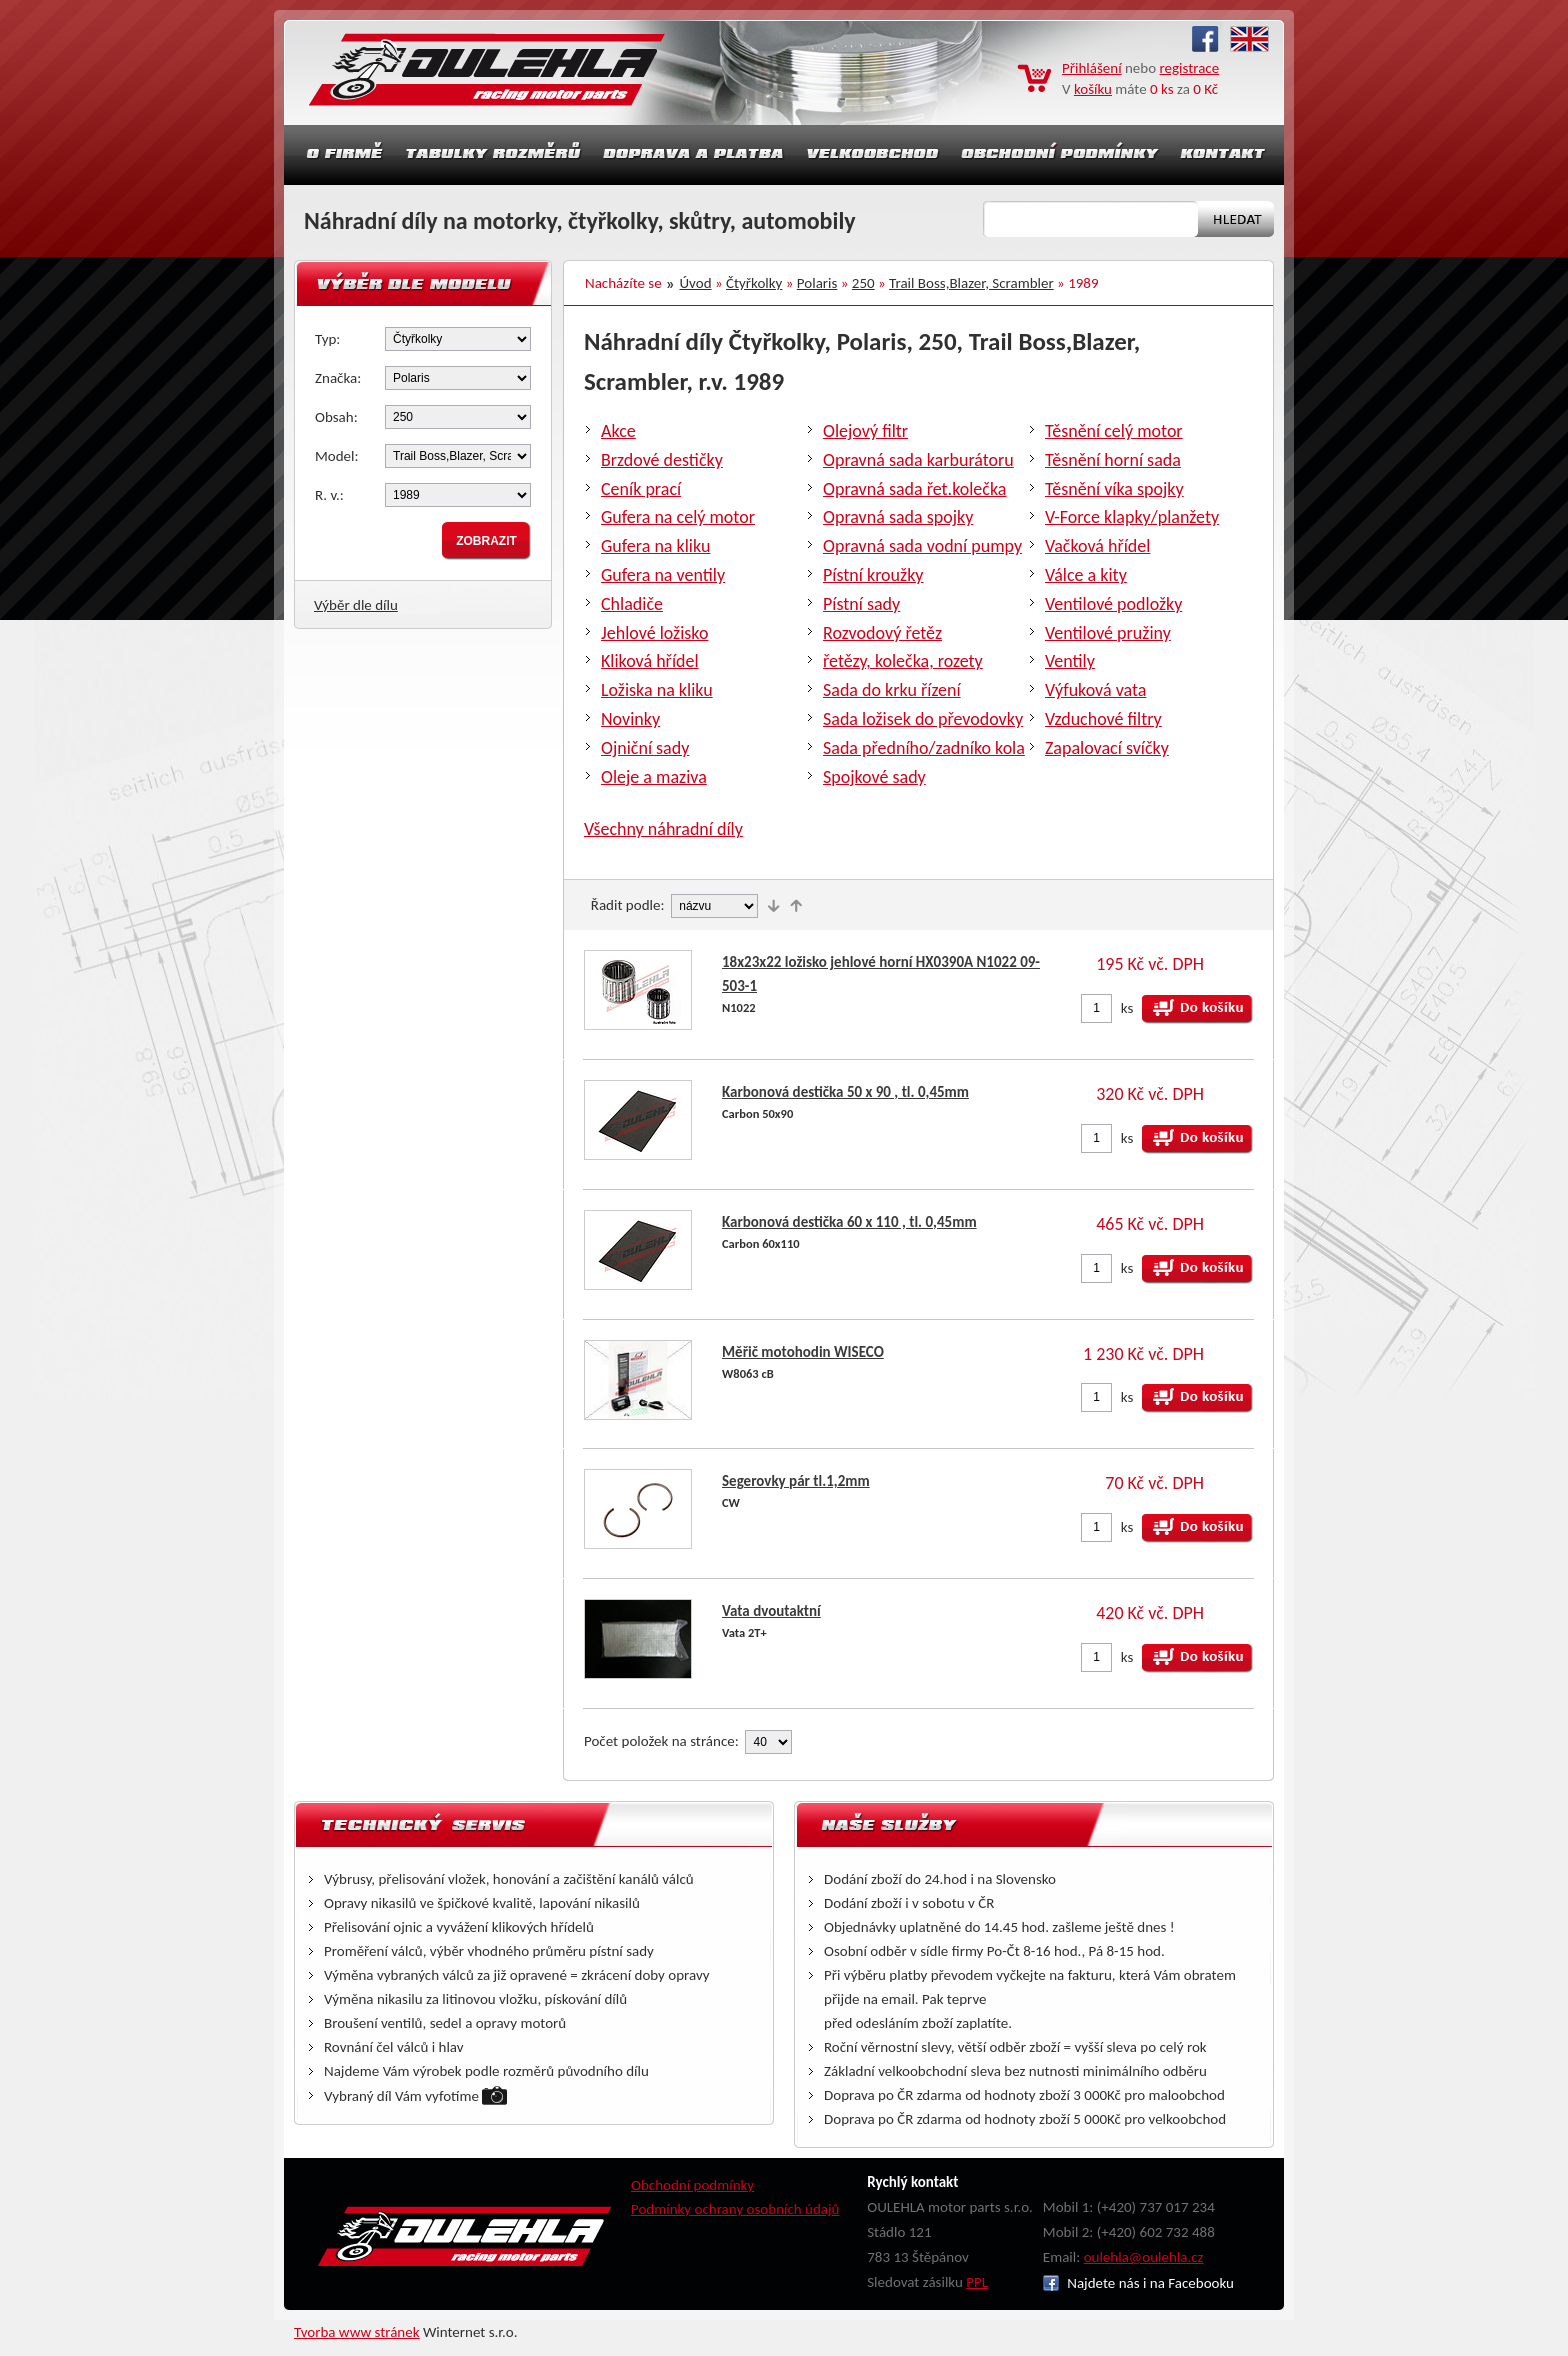 This screenshot has height=2356, width=1568. What do you see at coordinates (1097, 546) in the screenshot?
I see `Vačková hřídel` at bounding box center [1097, 546].